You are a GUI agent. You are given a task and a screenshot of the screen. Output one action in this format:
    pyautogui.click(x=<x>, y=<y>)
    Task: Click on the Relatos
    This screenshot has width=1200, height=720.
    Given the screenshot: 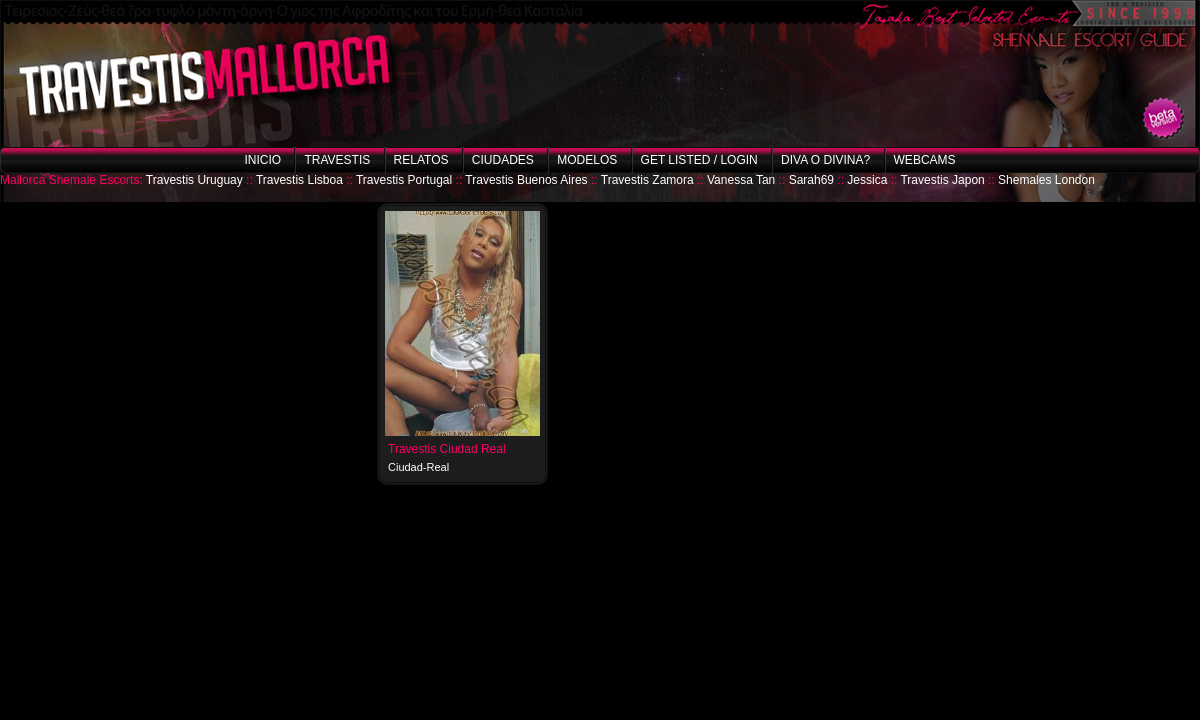 What is the action you would take?
    pyautogui.click(x=421, y=160)
    